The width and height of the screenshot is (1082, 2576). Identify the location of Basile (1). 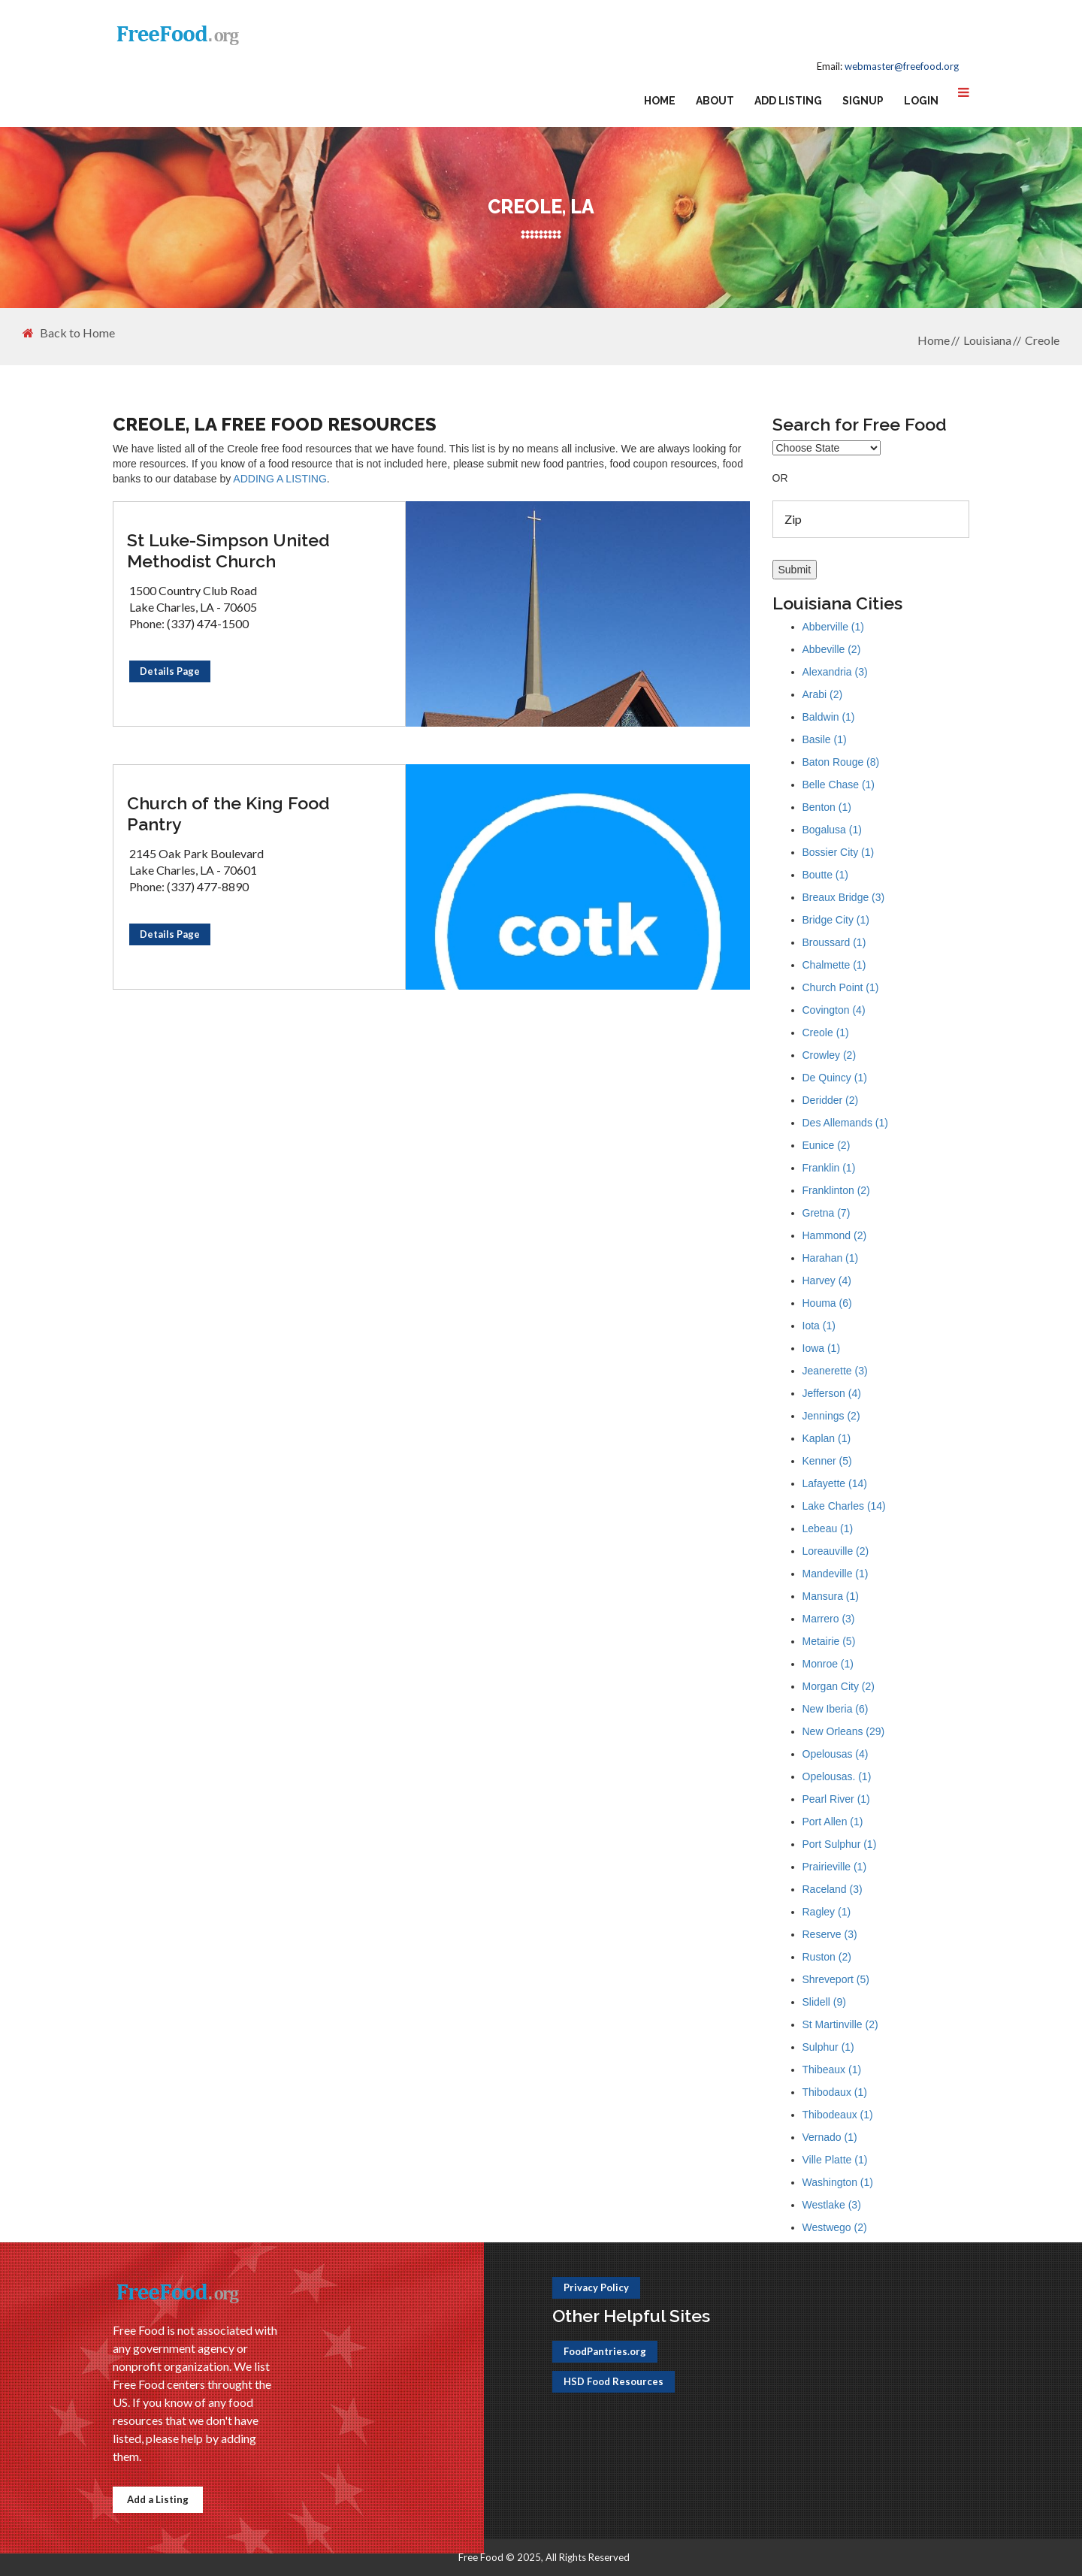
(824, 739).